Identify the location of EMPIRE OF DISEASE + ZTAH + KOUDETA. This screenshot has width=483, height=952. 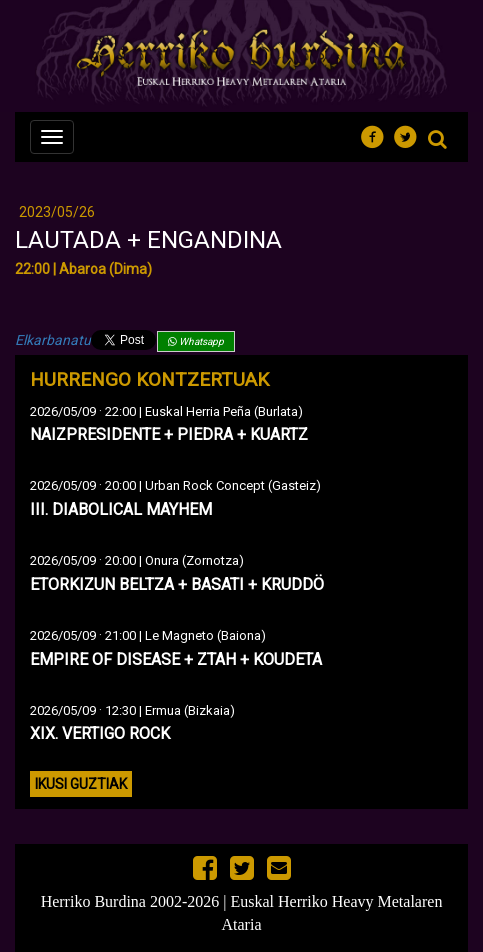
(176, 659).